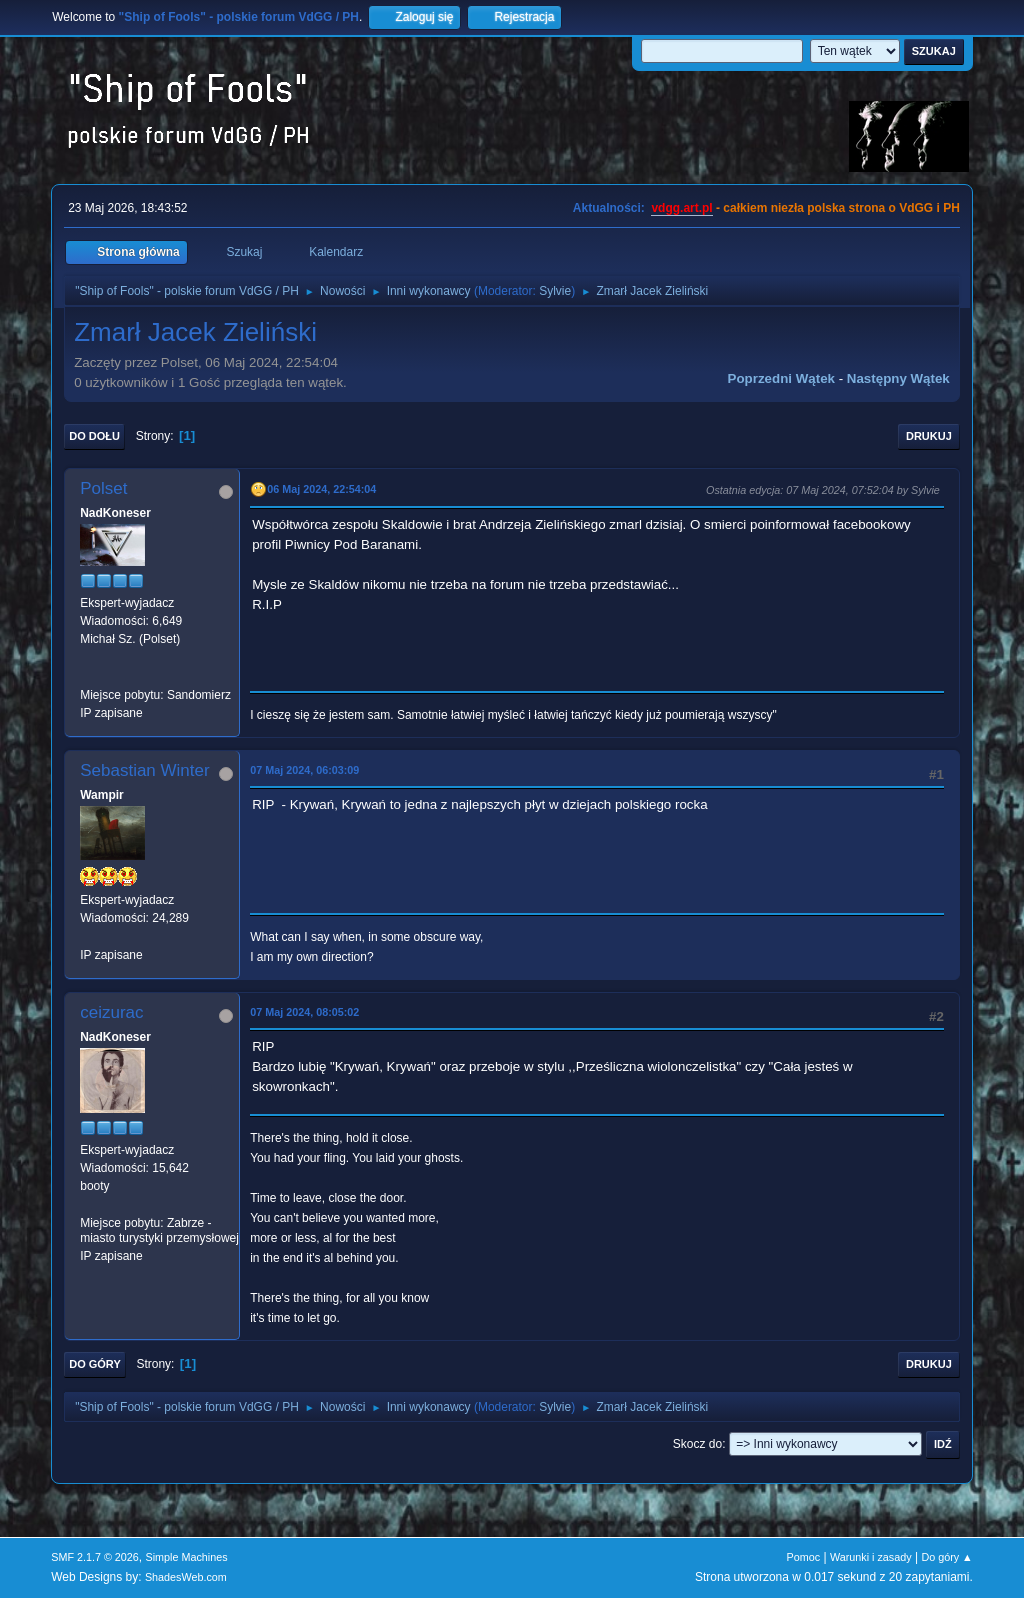 This screenshot has width=1024, height=1598. What do you see at coordinates (94, 436) in the screenshot?
I see `Do dołu` at bounding box center [94, 436].